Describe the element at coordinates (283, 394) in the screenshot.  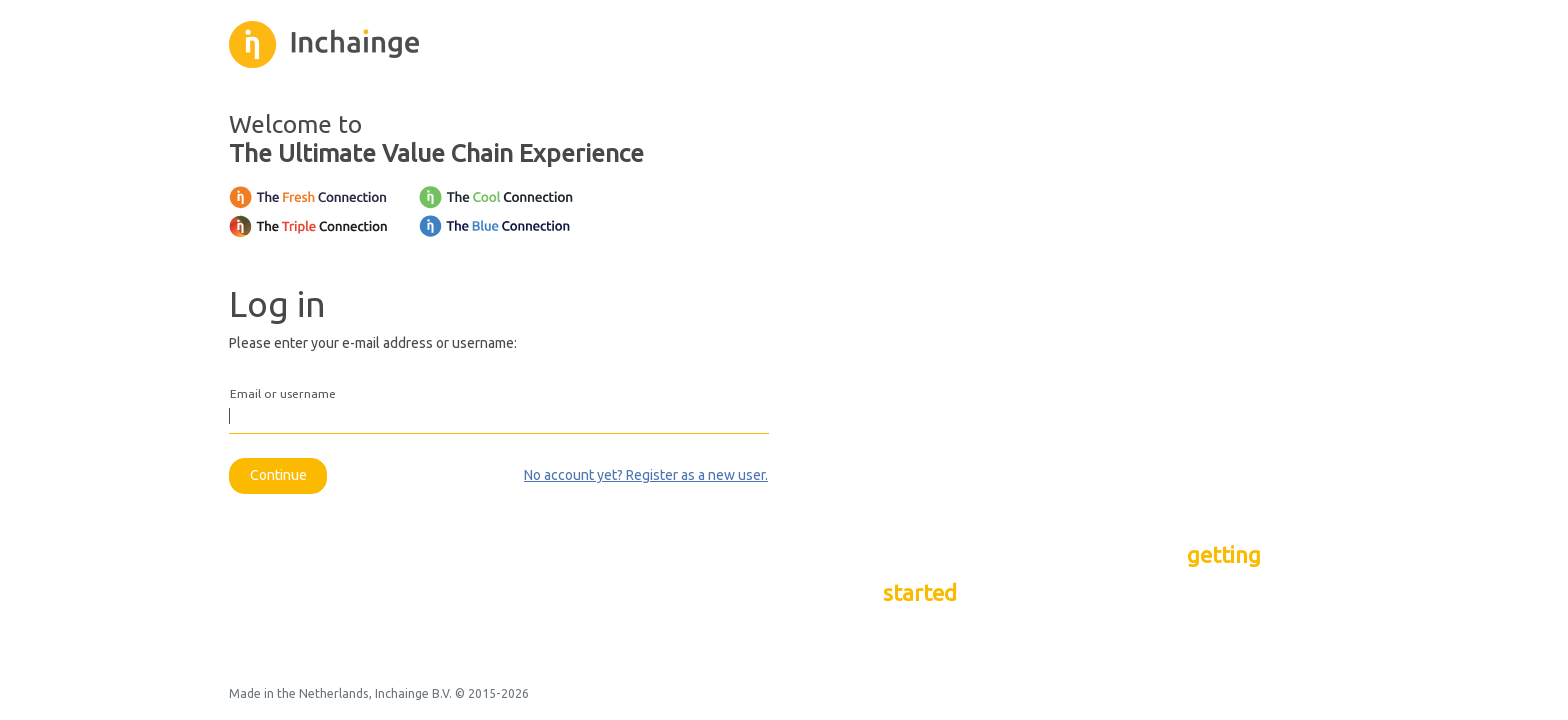
I see `Email or username` at that location.